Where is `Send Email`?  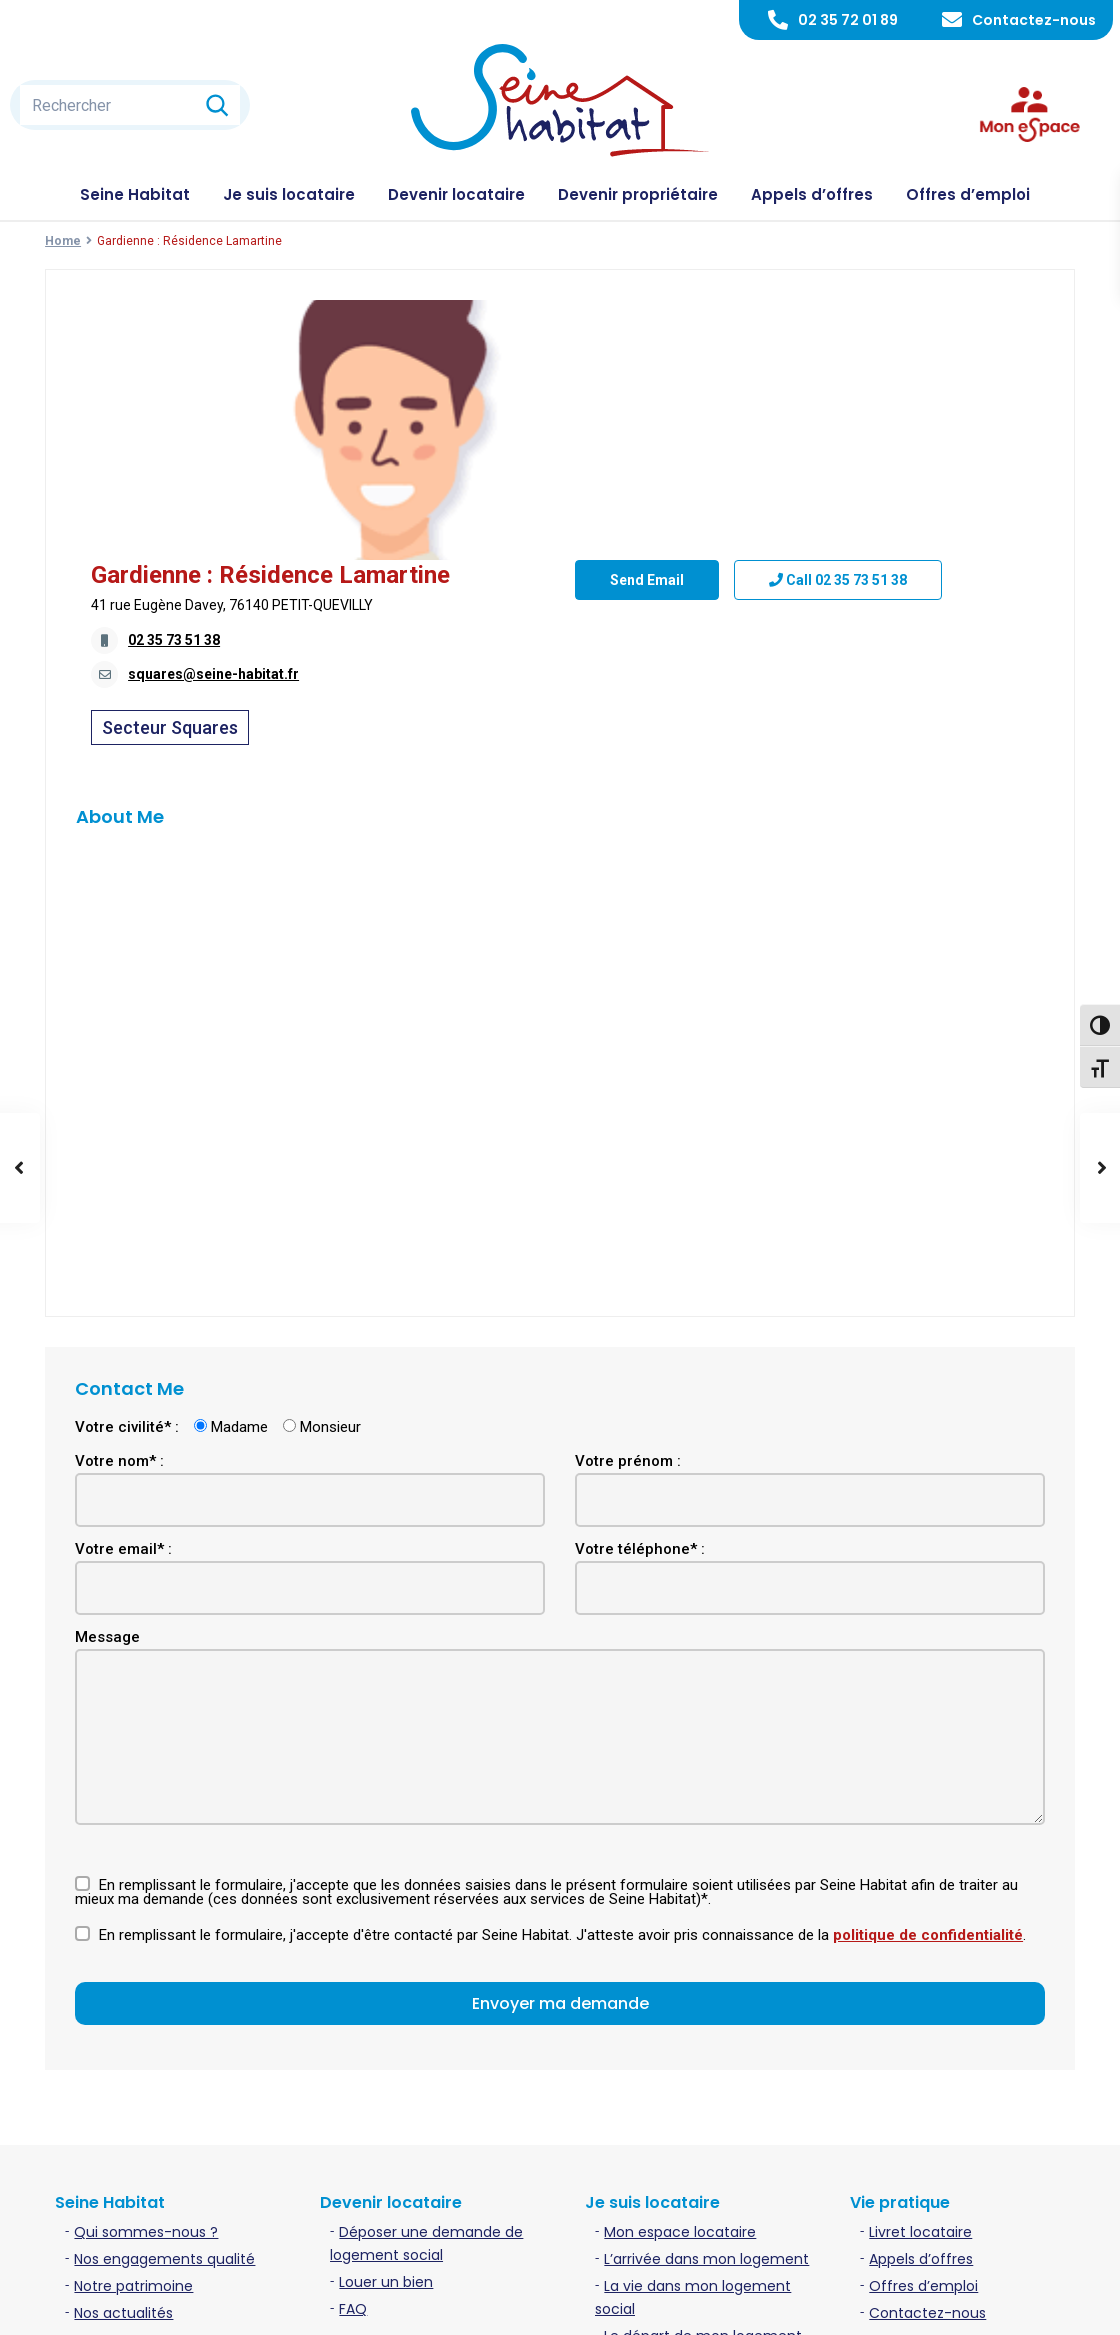
Send Email is located at coordinates (647, 535).